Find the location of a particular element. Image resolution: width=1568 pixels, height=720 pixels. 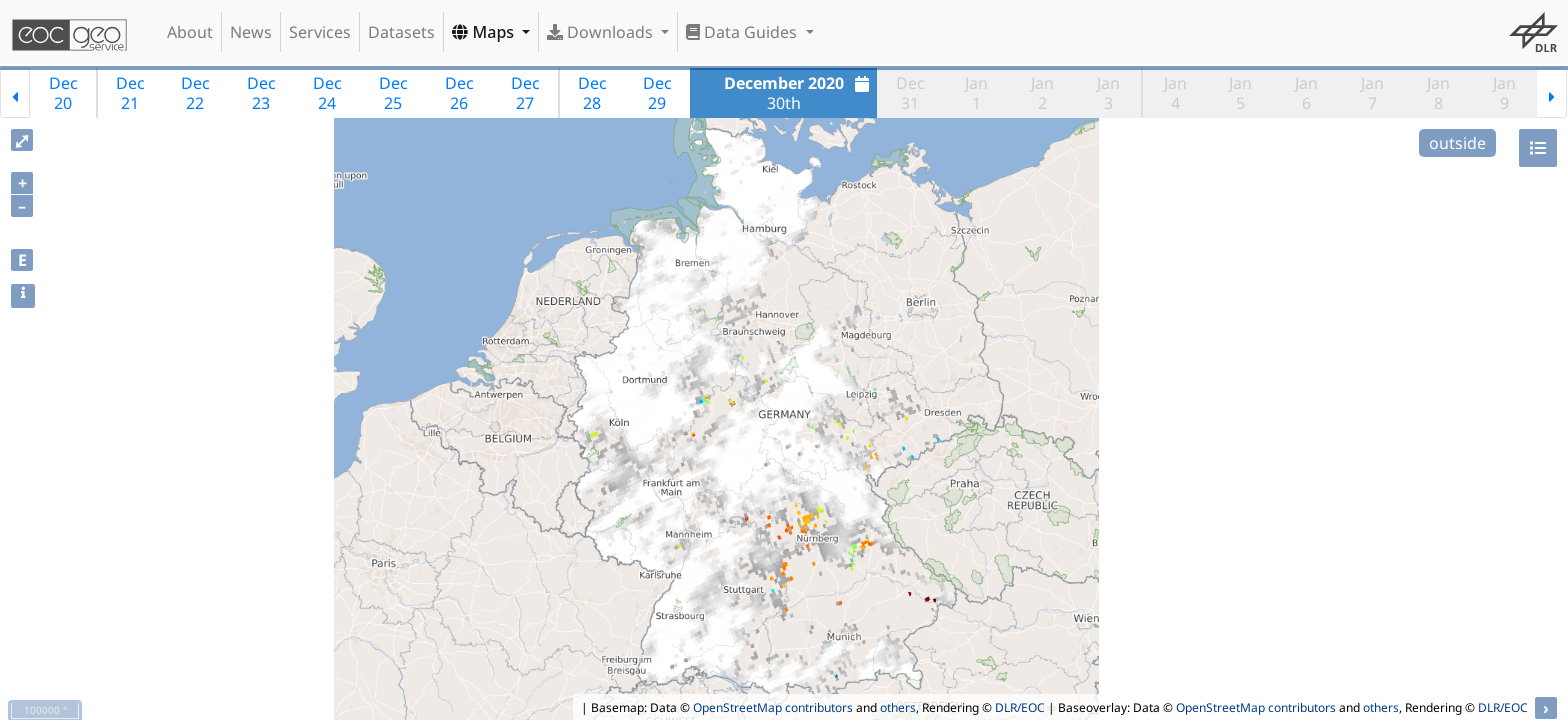

Dec28 is located at coordinates (592, 93).